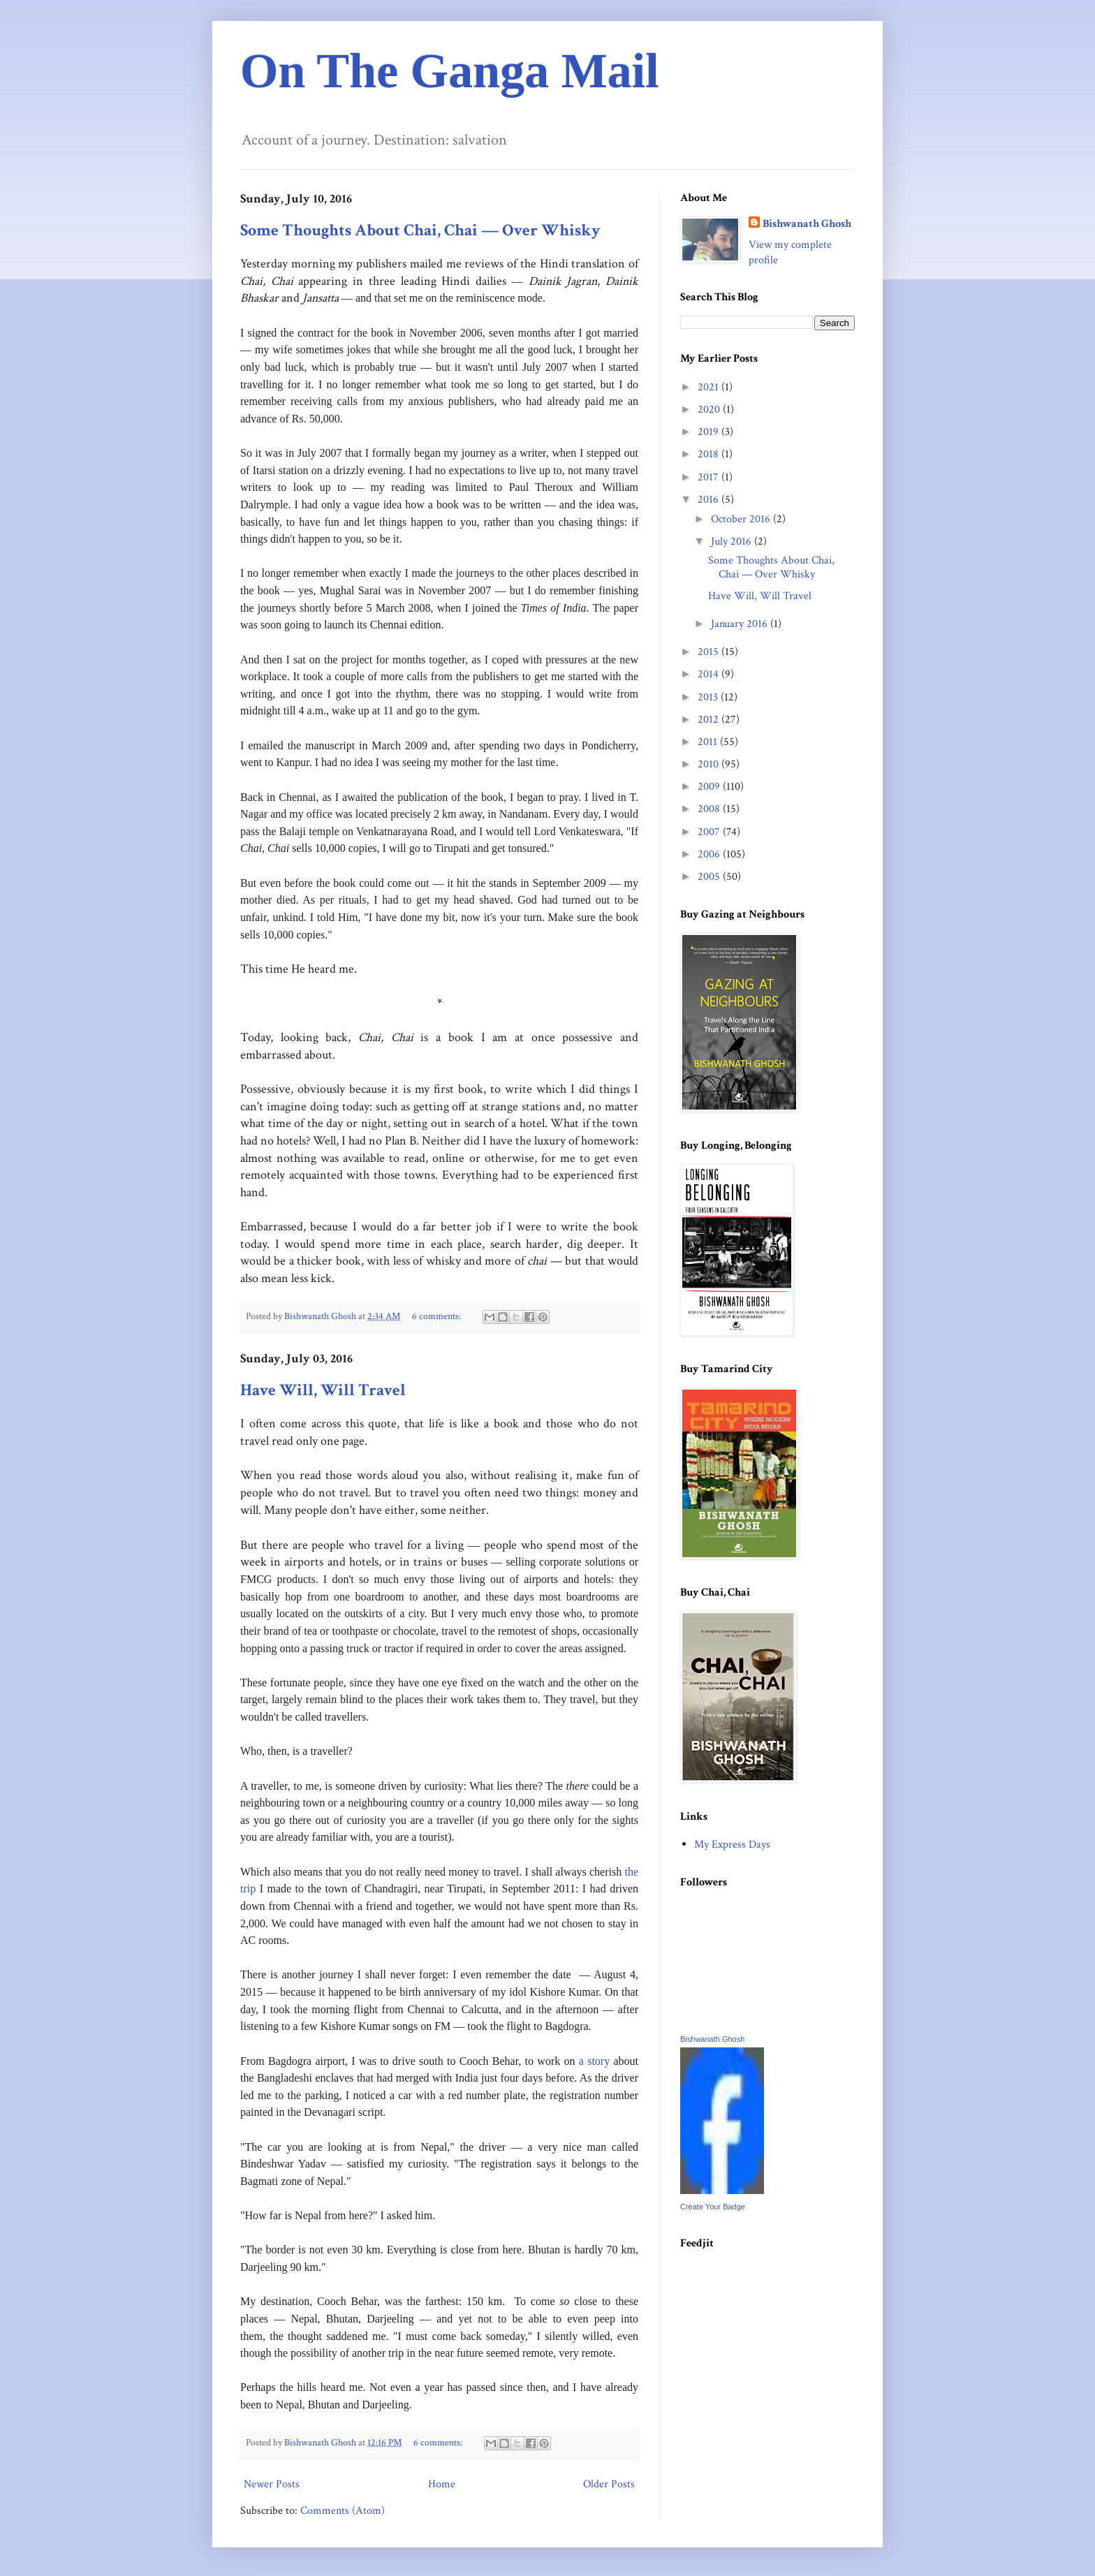 This screenshot has width=1095, height=2576. I want to click on October 2016, so click(742, 519).